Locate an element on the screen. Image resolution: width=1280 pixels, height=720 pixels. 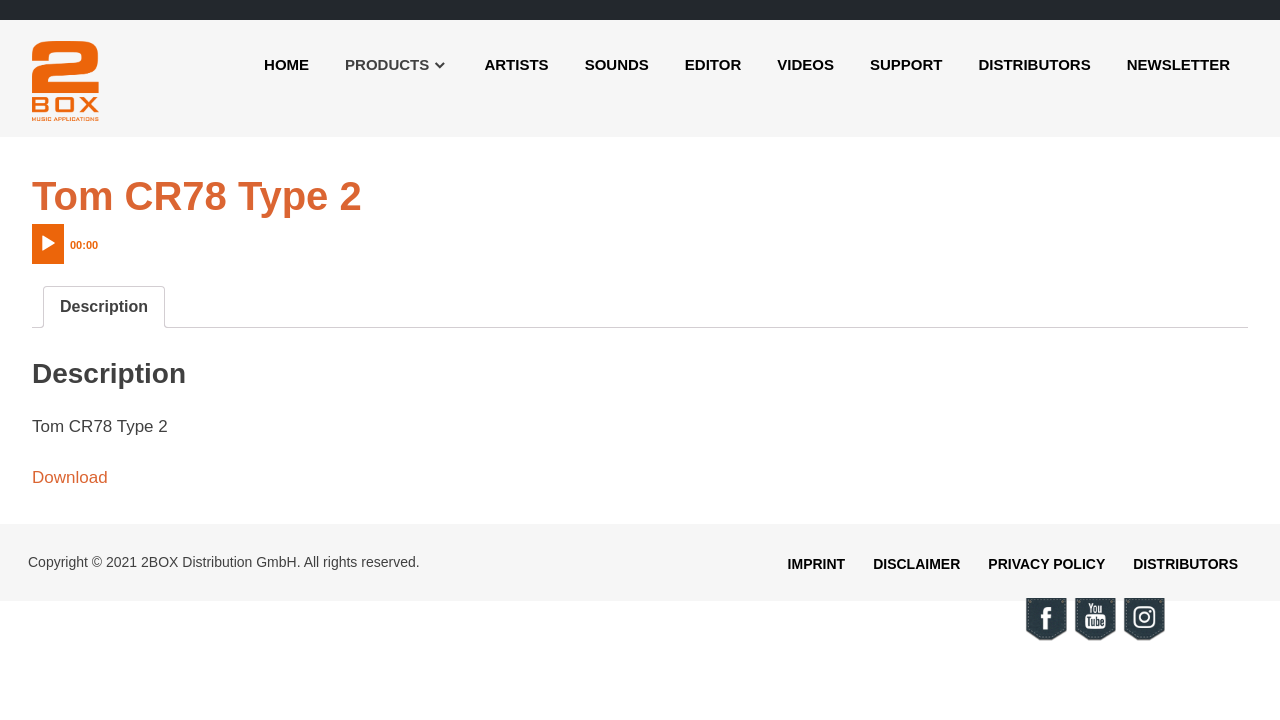
[Play] is located at coordinates (48, 244).